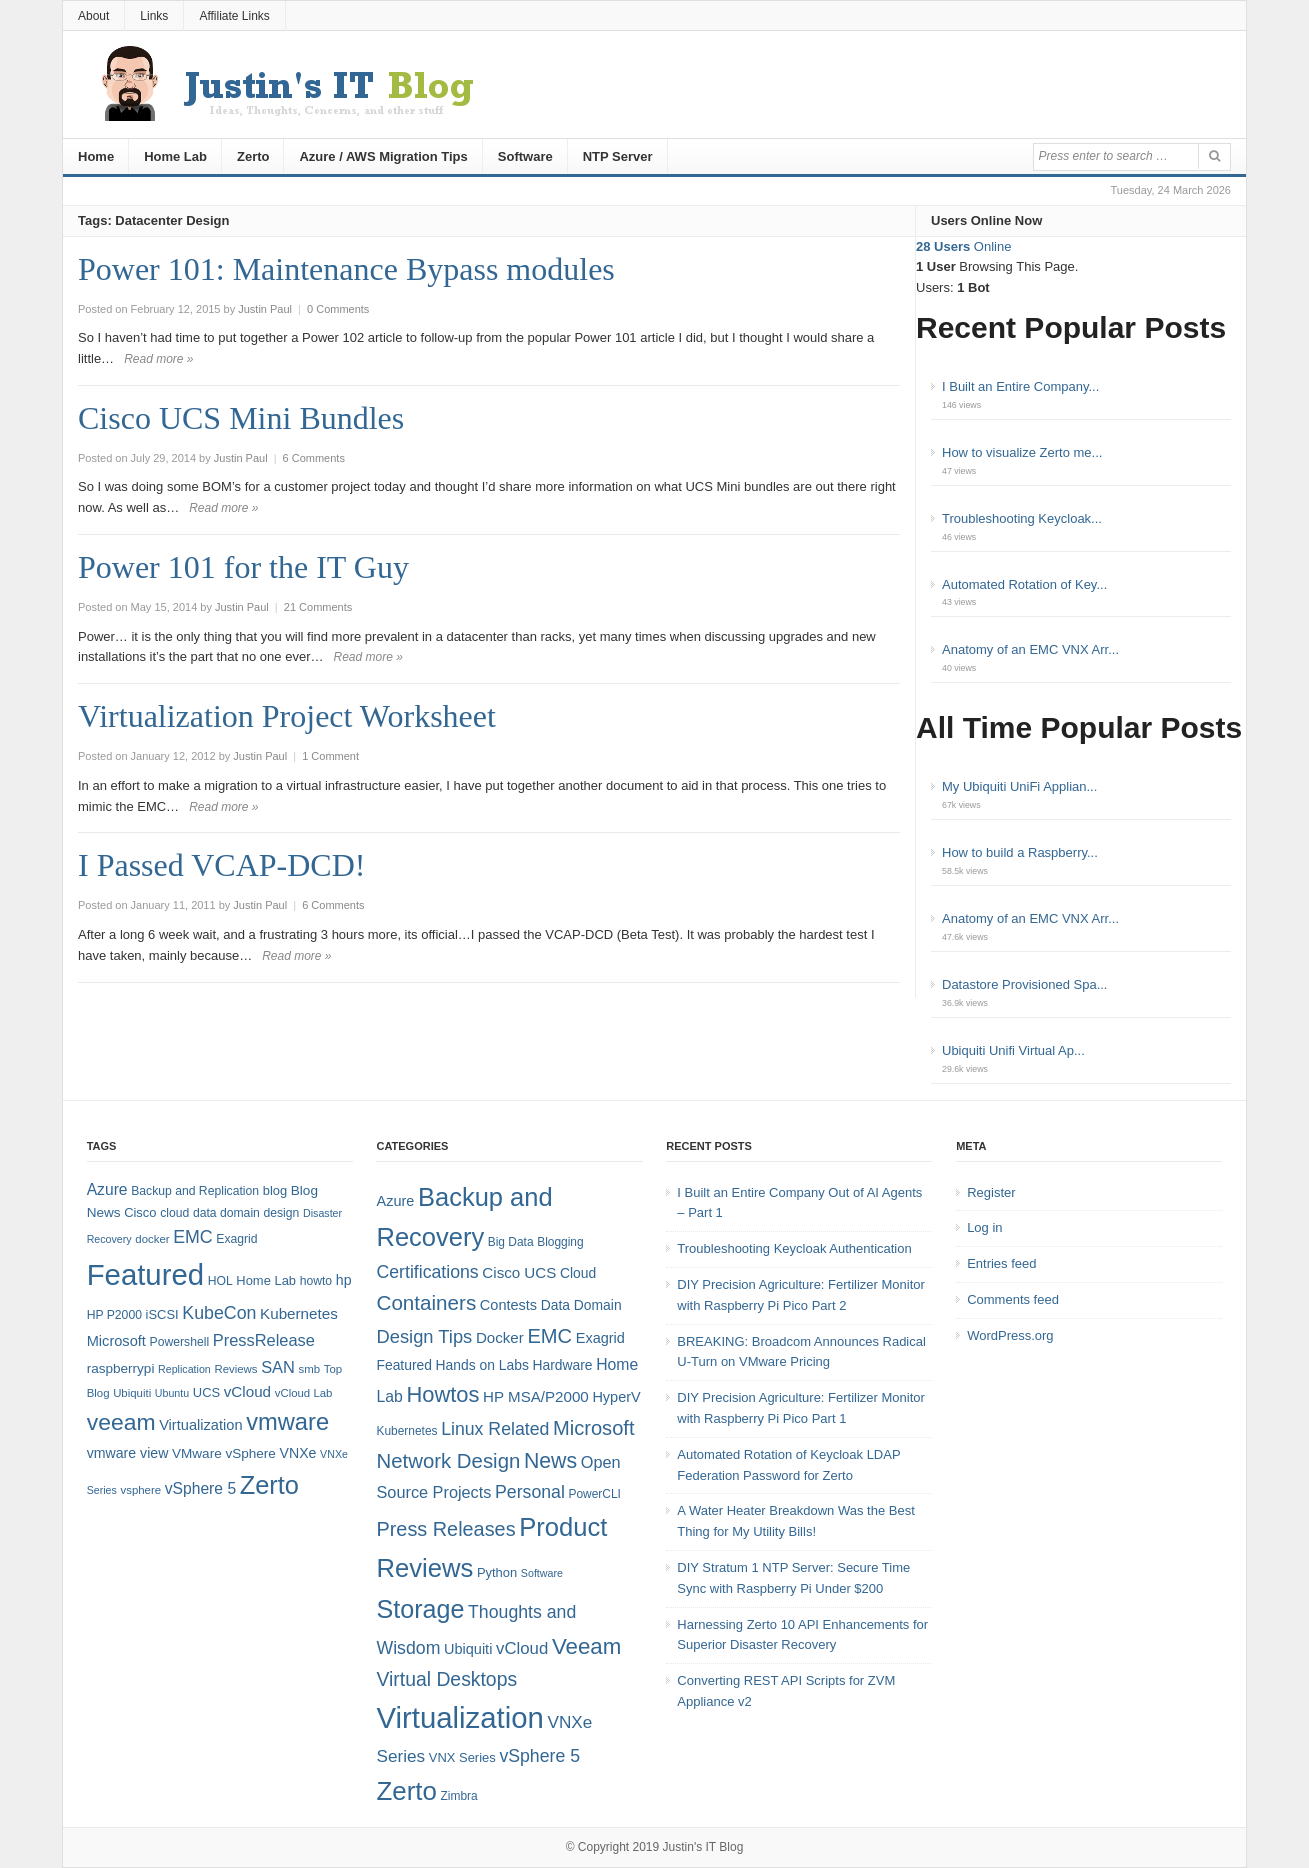  Describe the element at coordinates (220, 1281) in the screenshot. I see `HOL [HOL (8 items)]` at that location.